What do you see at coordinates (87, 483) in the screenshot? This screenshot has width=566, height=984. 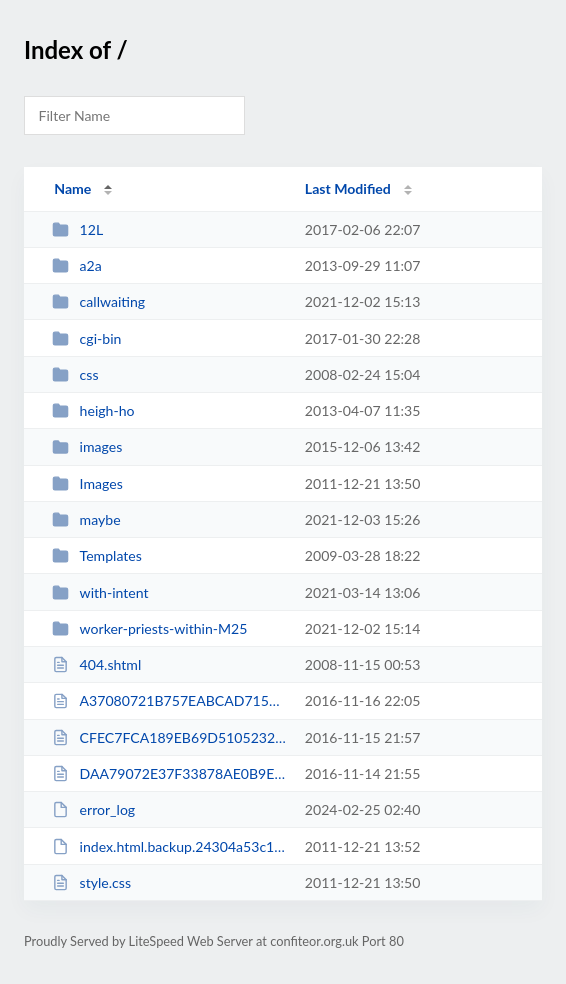 I see `Images` at bounding box center [87, 483].